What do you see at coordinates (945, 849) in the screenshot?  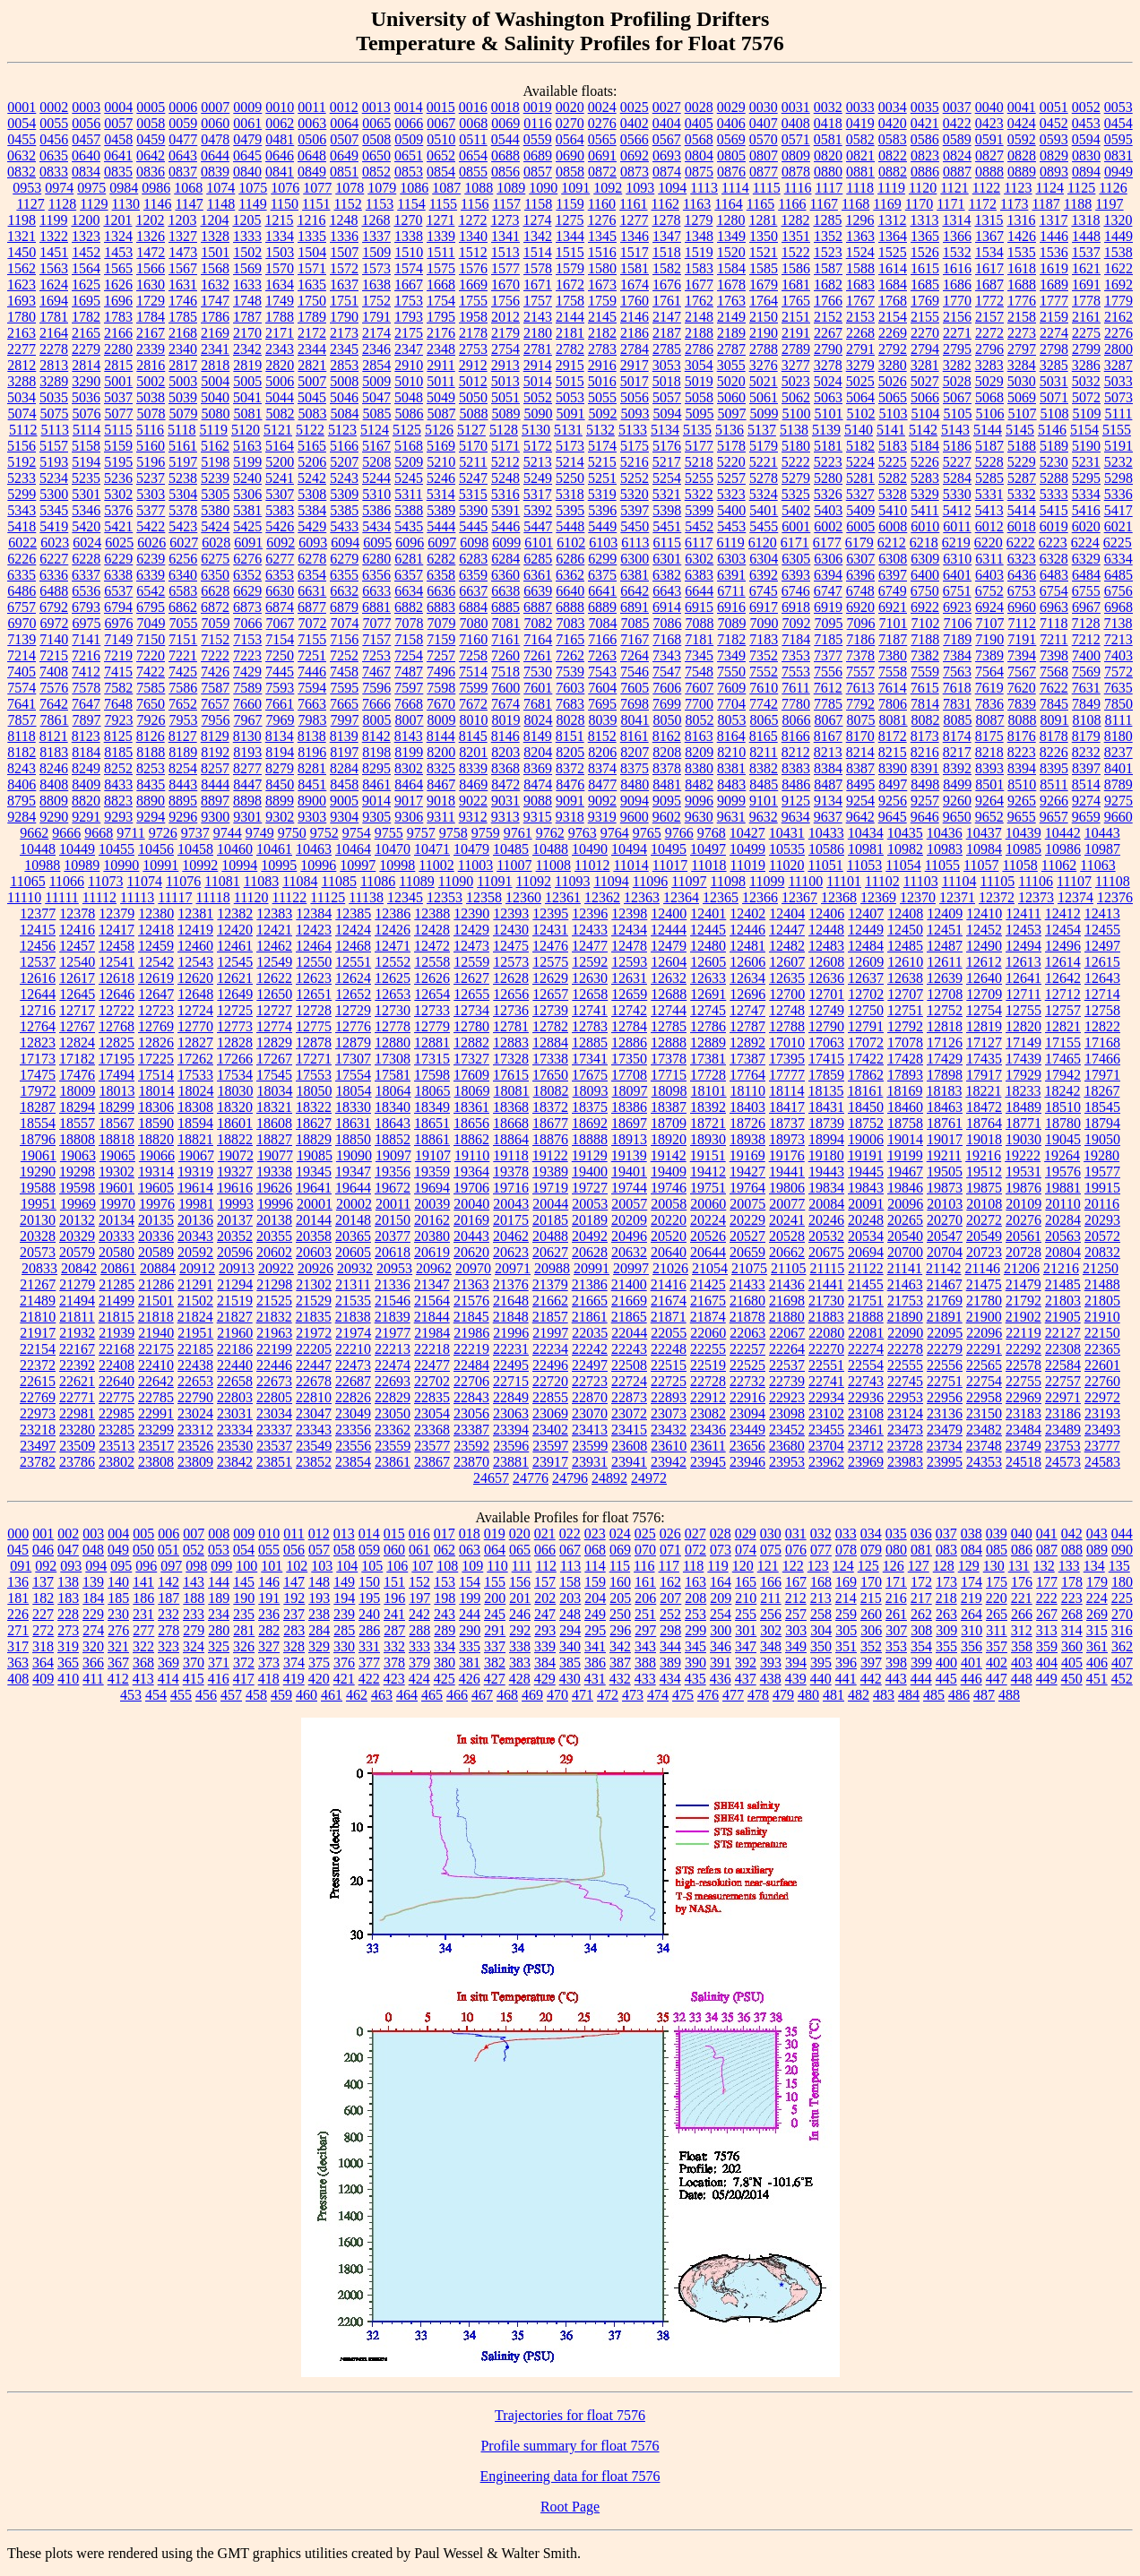 I see `10983` at bounding box center [945, 849].